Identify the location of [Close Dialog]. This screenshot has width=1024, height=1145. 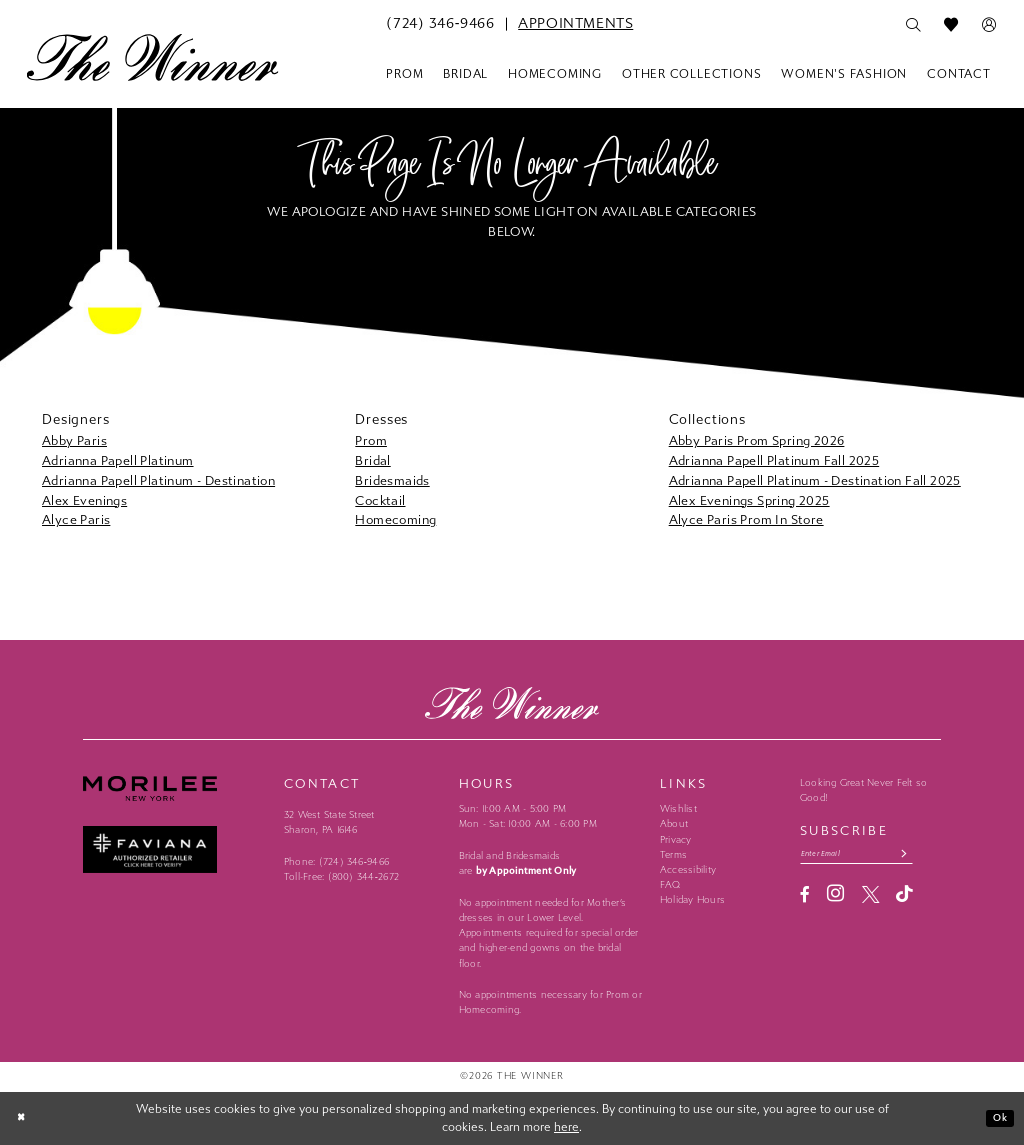
(24, 1118).